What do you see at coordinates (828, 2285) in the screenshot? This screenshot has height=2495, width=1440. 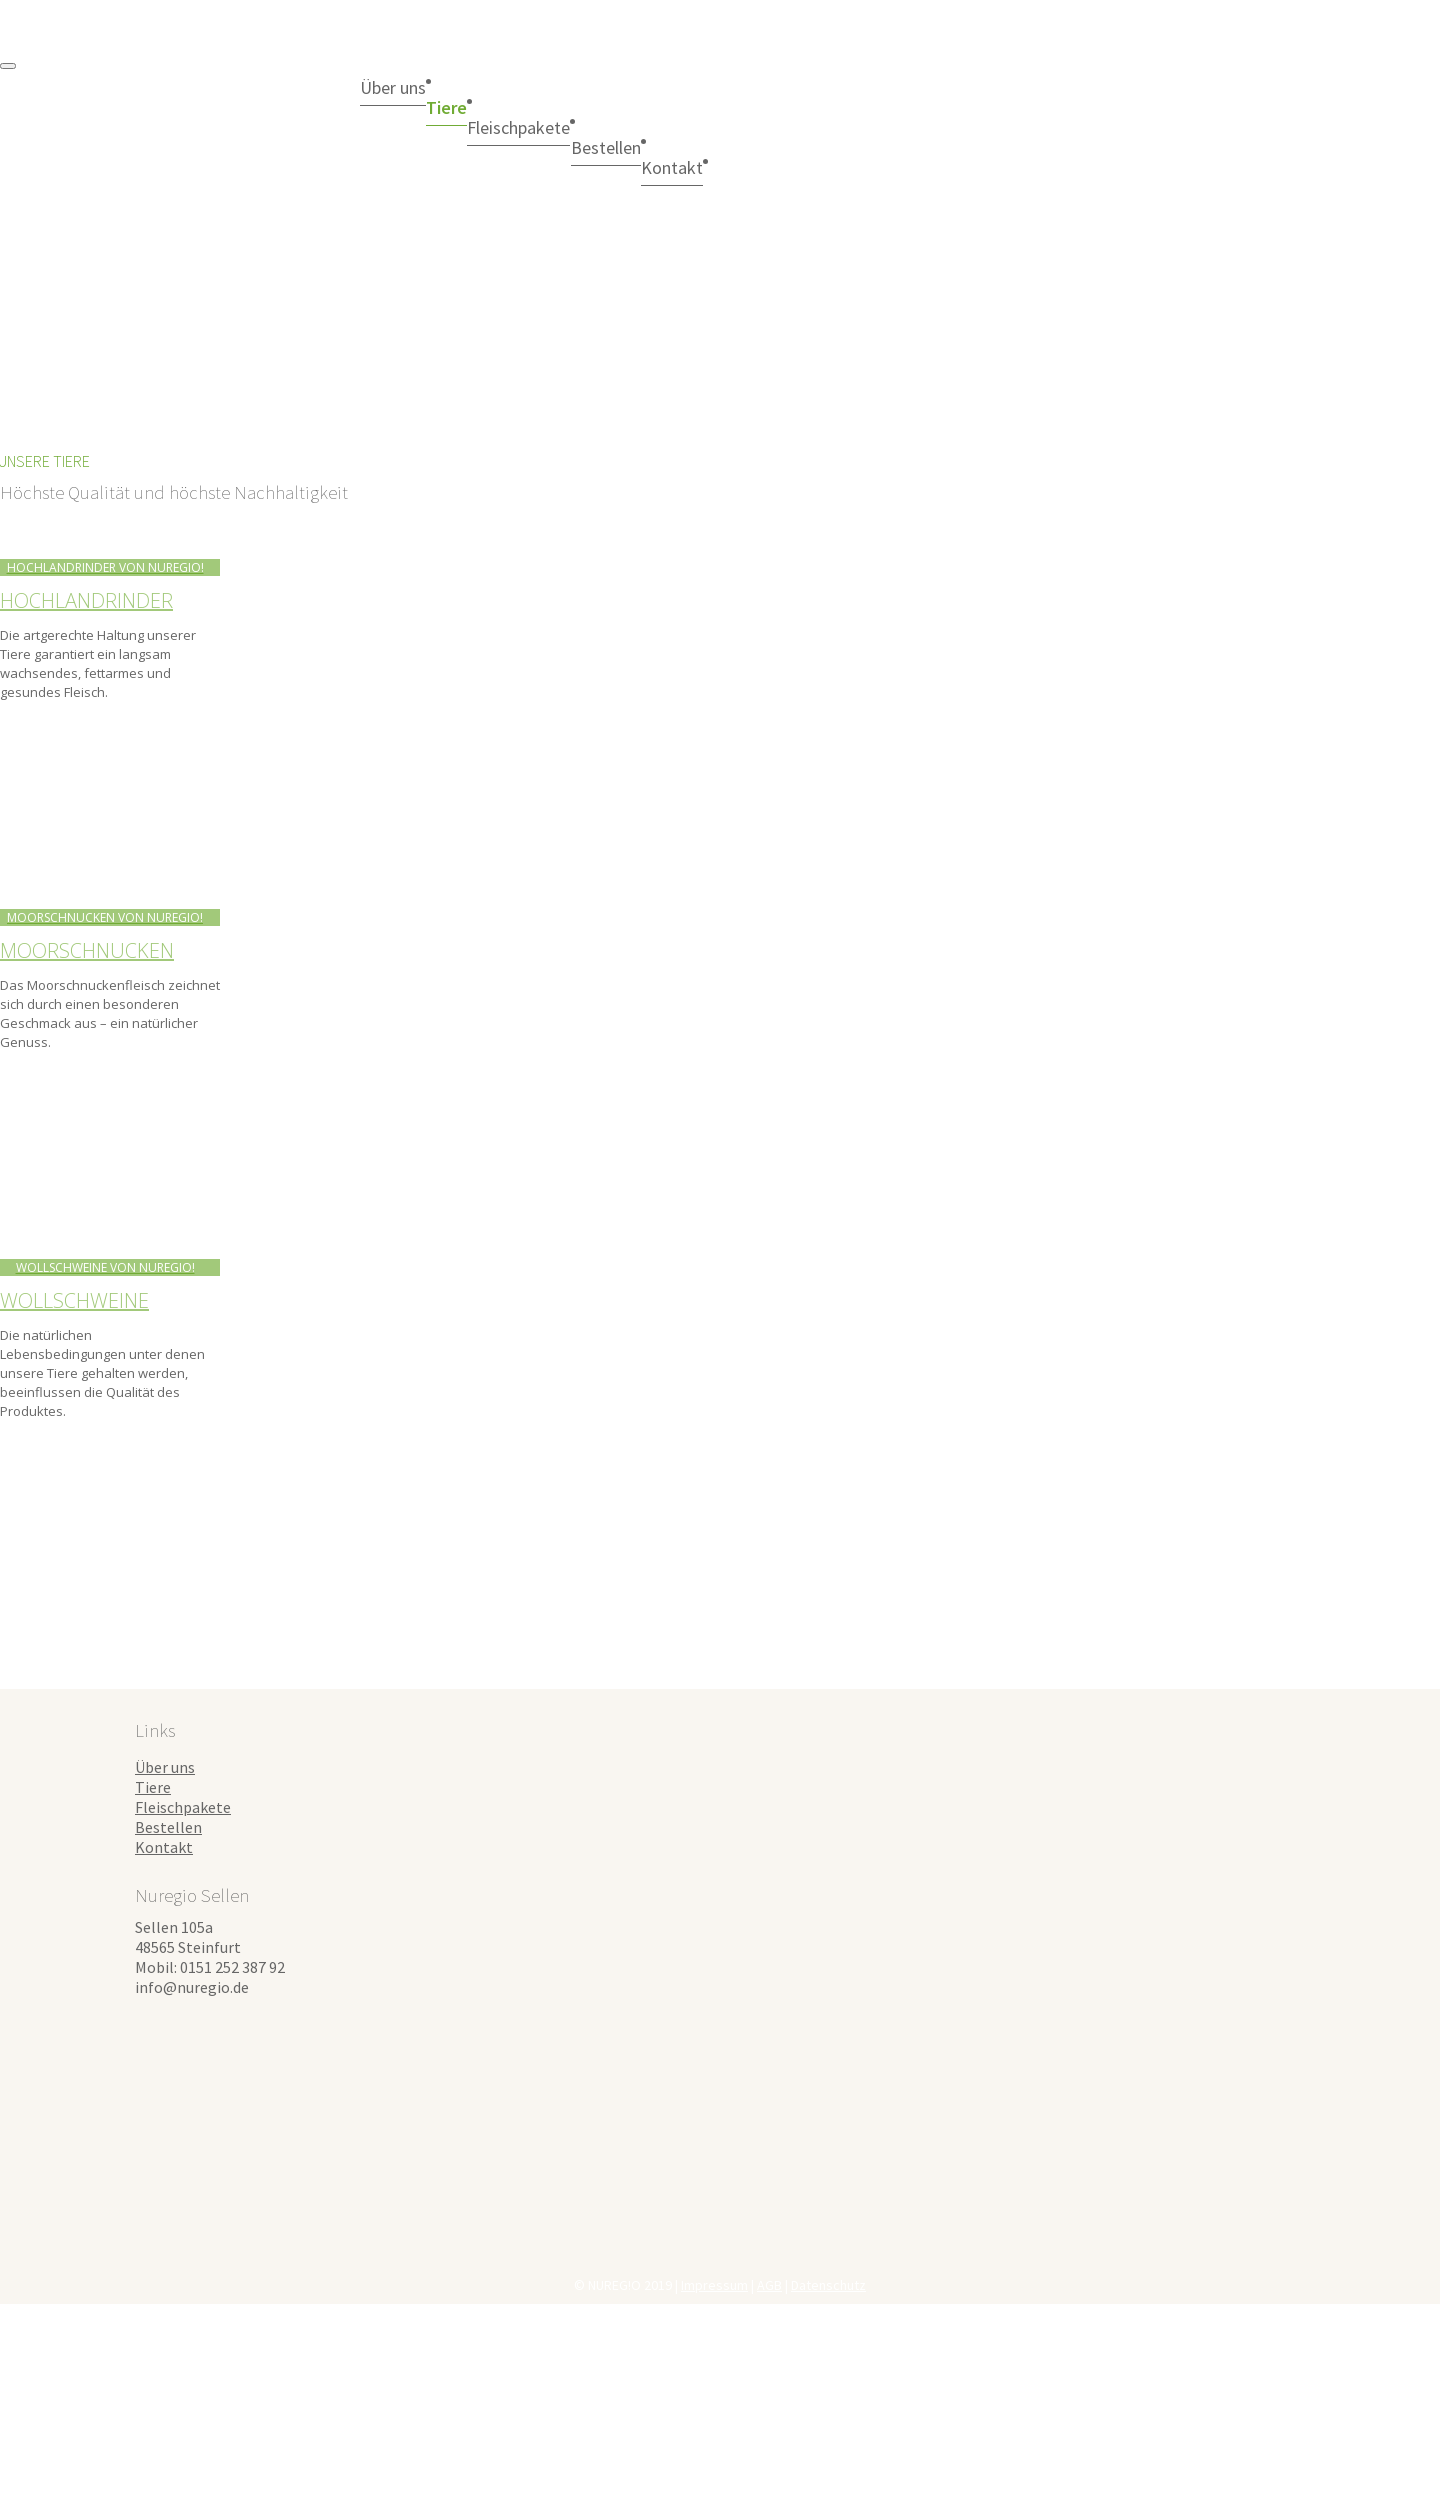 I see `Datenschutz` at bounding box center [828, 2285].